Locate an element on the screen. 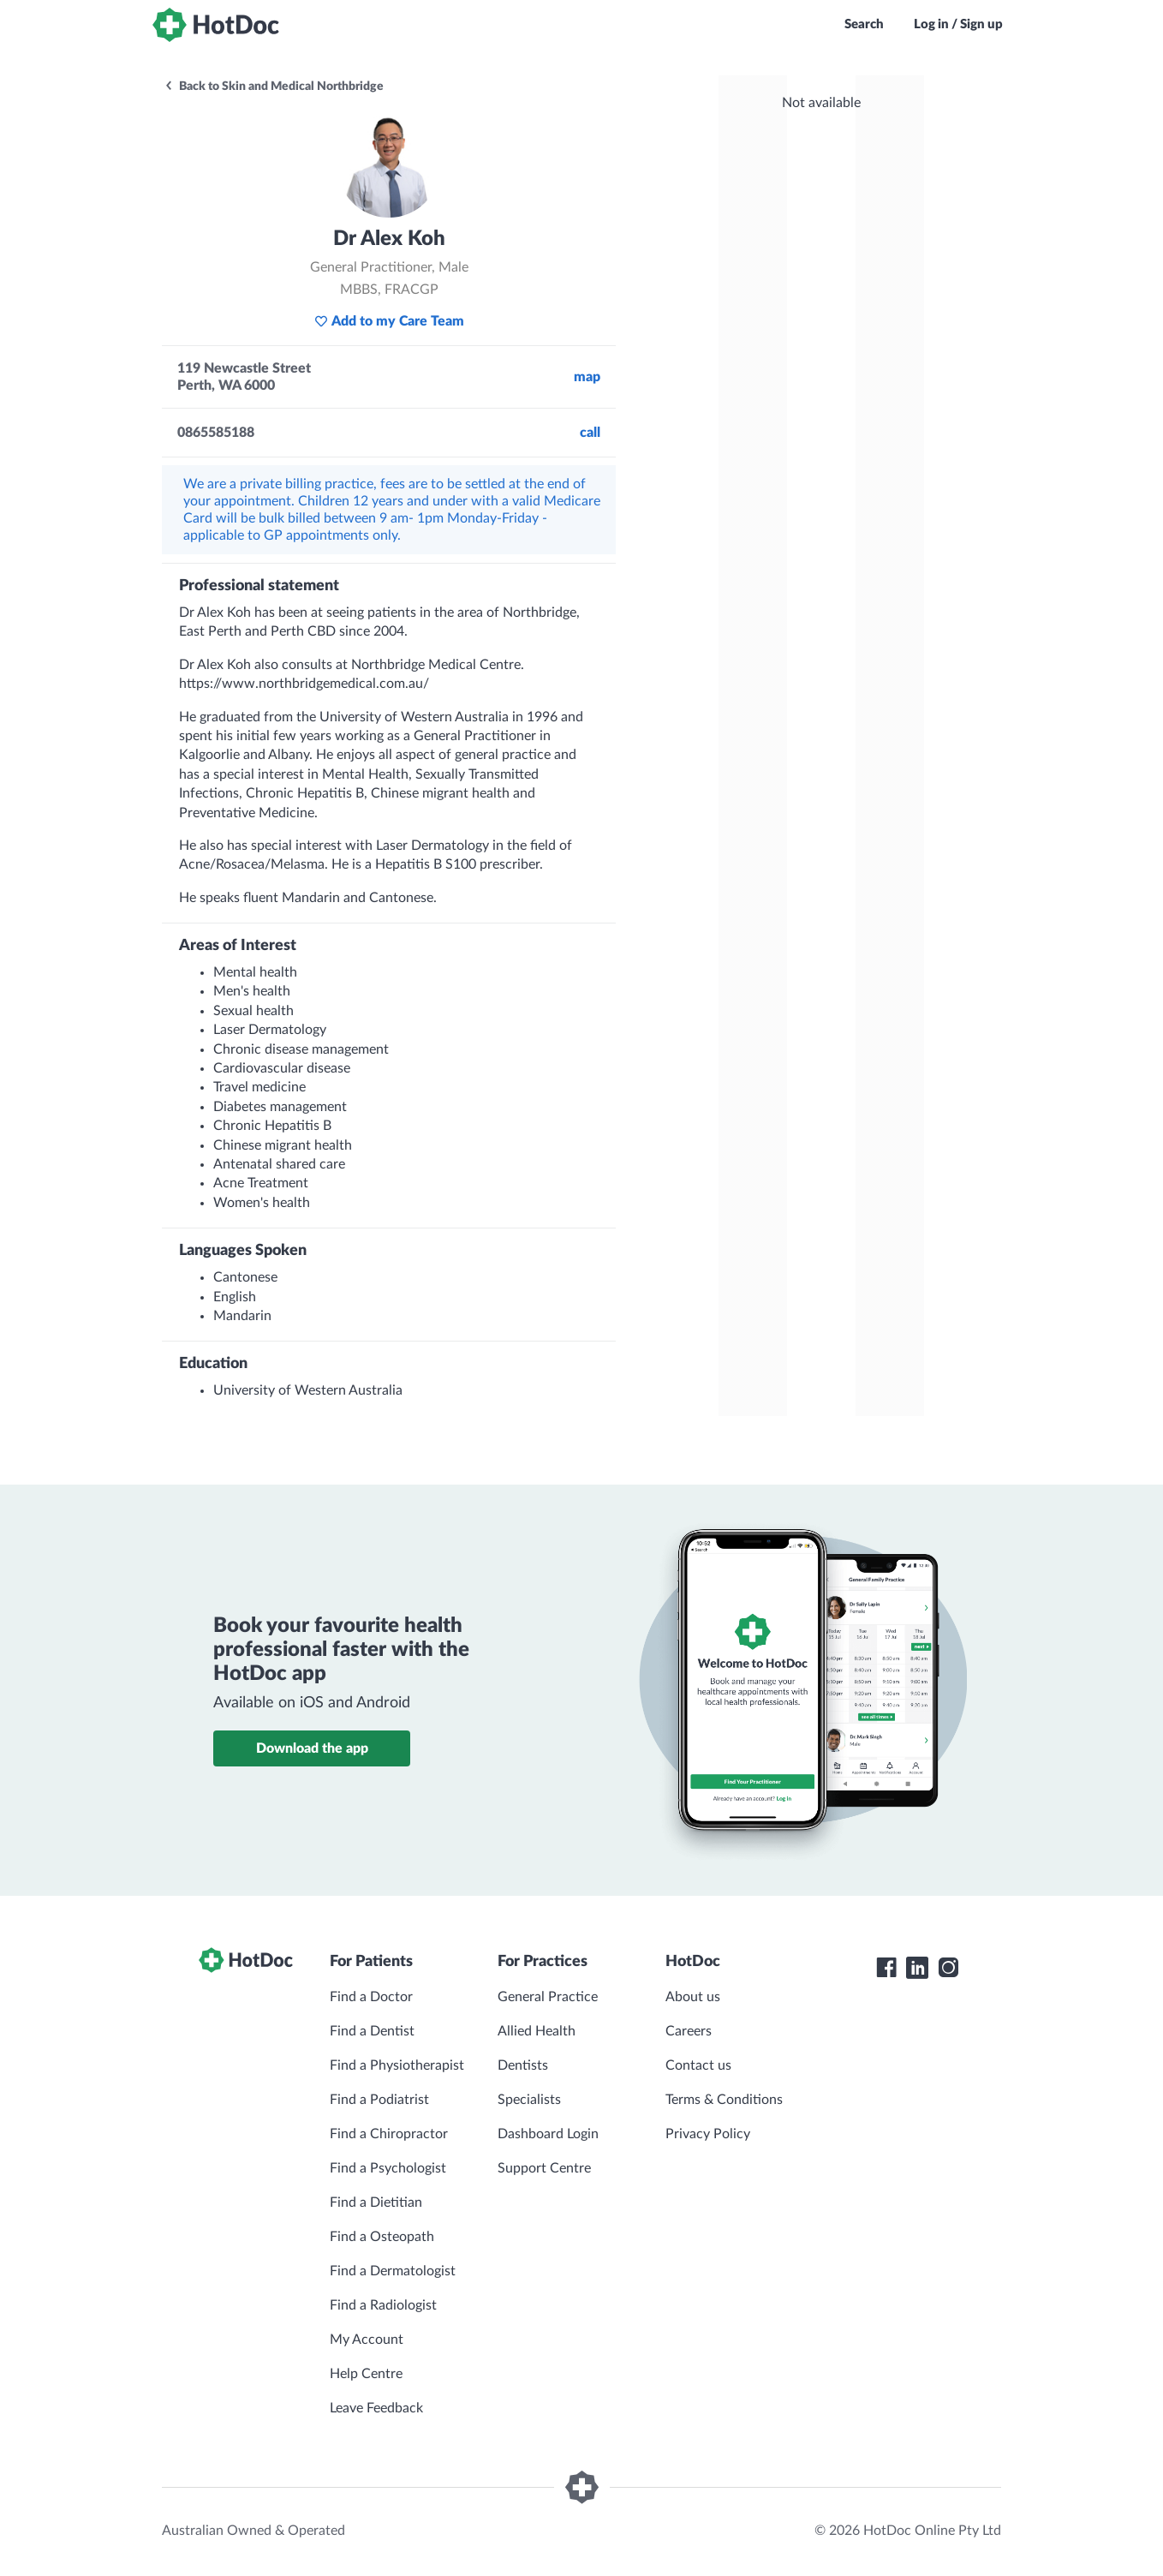  Dashboard Login is located at coordinates (548, 2134).